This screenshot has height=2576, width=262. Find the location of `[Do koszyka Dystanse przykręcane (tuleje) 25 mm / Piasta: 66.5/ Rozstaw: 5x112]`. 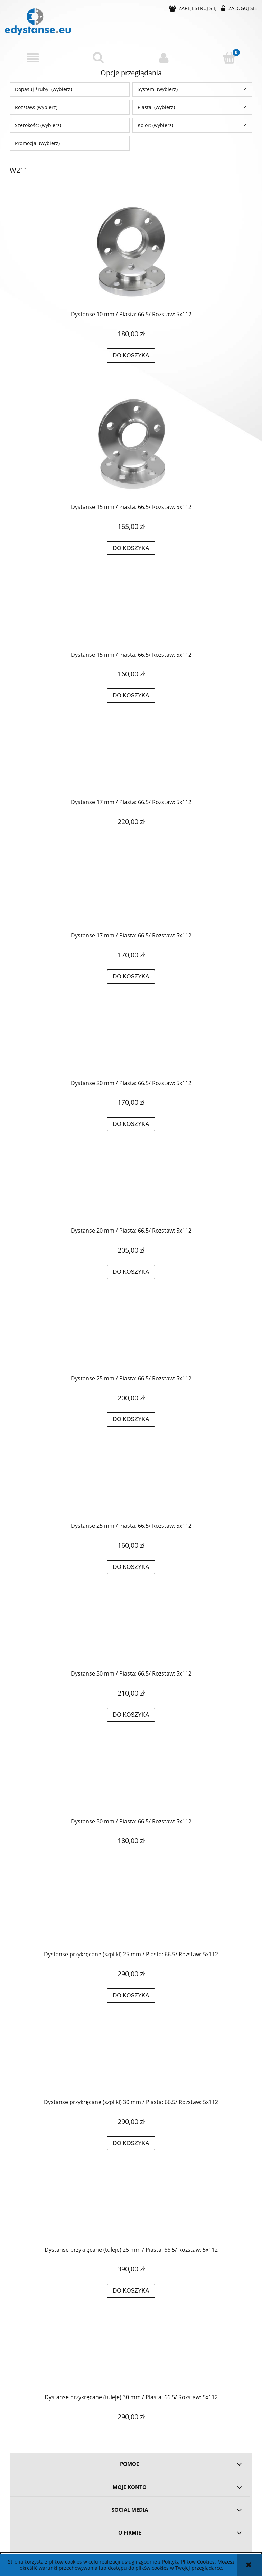

[Do koszyka Dystanse przykręcane (tuleje) 25 mm / Piasta: 66.5/ Rozstaw: 5x112] is located at coordinates (131, 2291).